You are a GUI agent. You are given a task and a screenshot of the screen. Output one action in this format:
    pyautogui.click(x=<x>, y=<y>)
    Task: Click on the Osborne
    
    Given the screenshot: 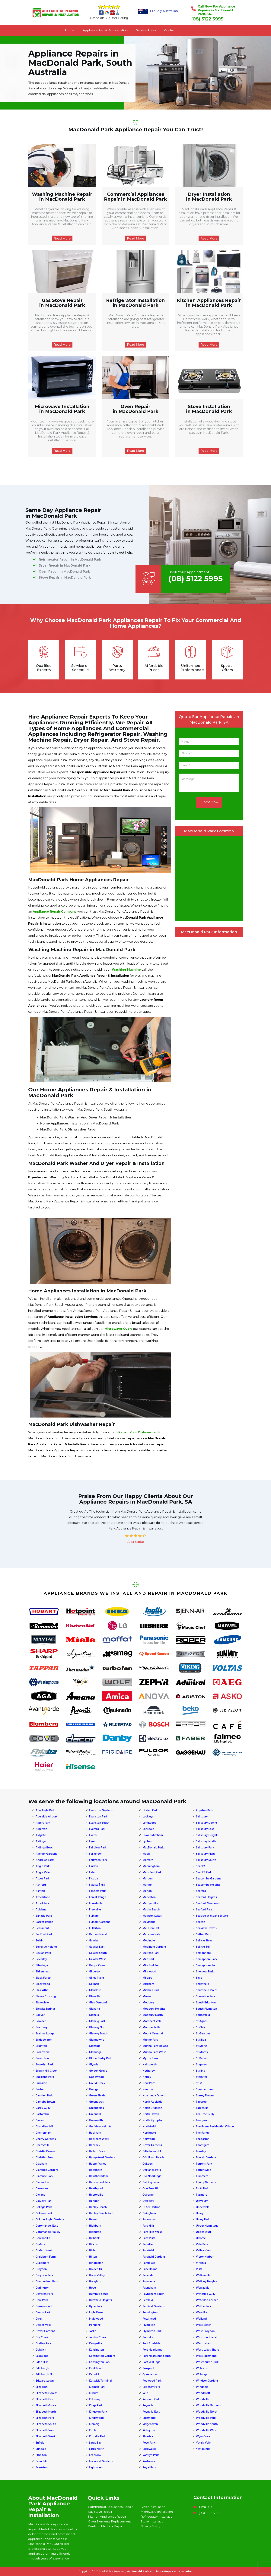 What is the action you would take?
    pyautogui.click(x=148, y=2194)
    